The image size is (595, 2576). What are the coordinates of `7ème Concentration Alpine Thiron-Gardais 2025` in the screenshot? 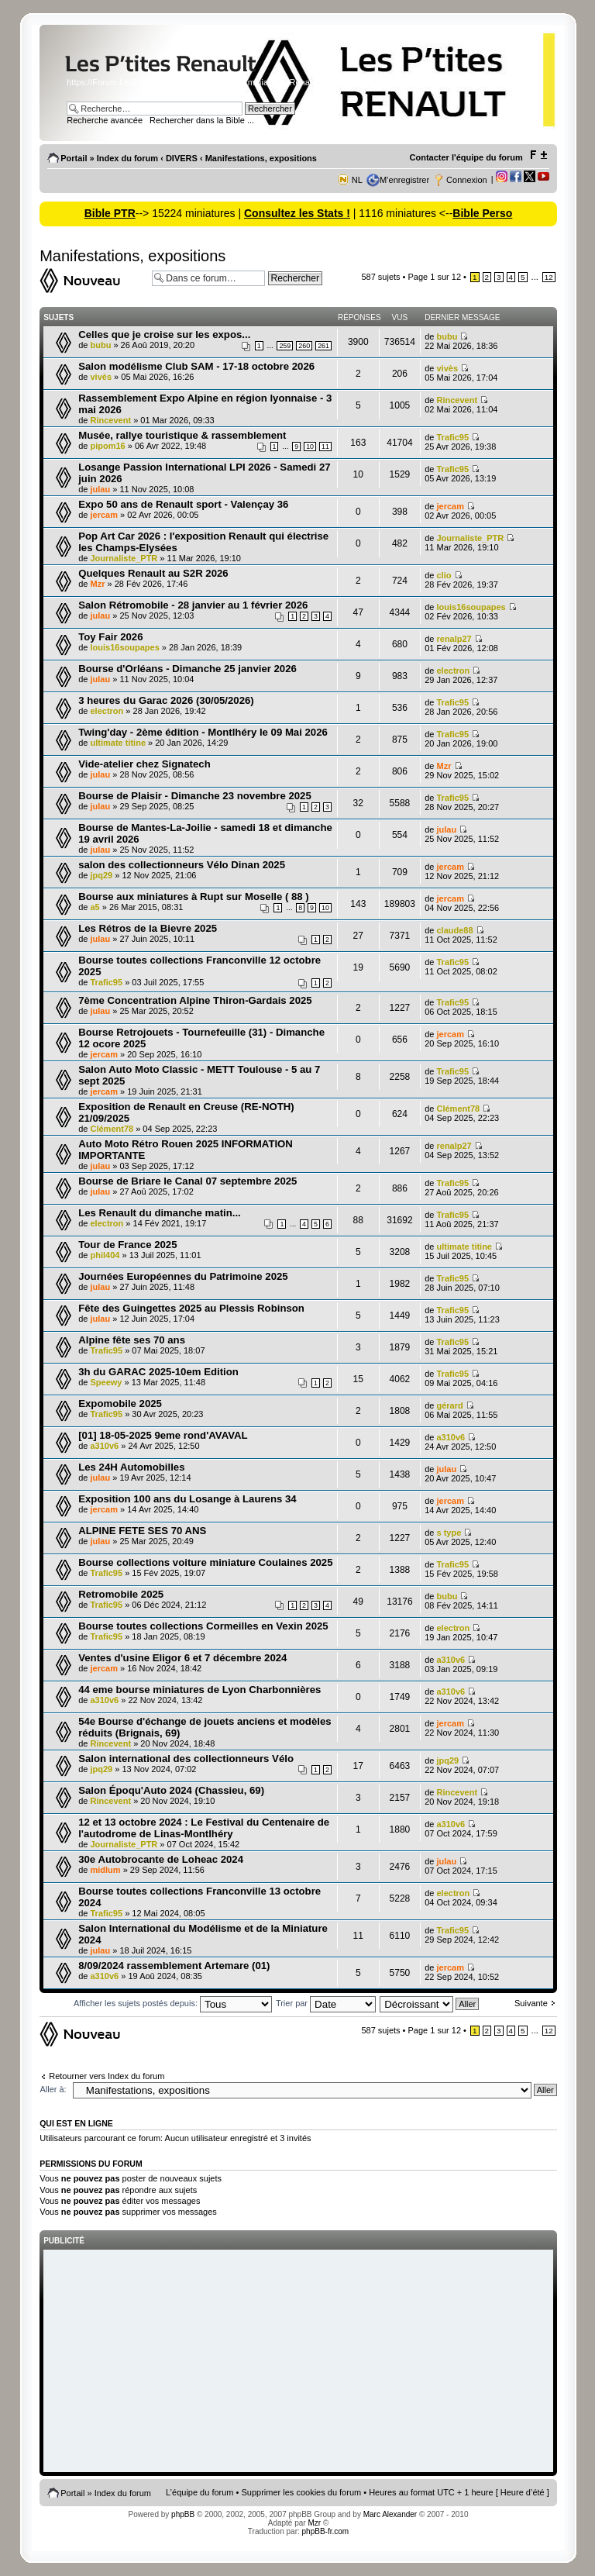 It's located at (194, 1000).